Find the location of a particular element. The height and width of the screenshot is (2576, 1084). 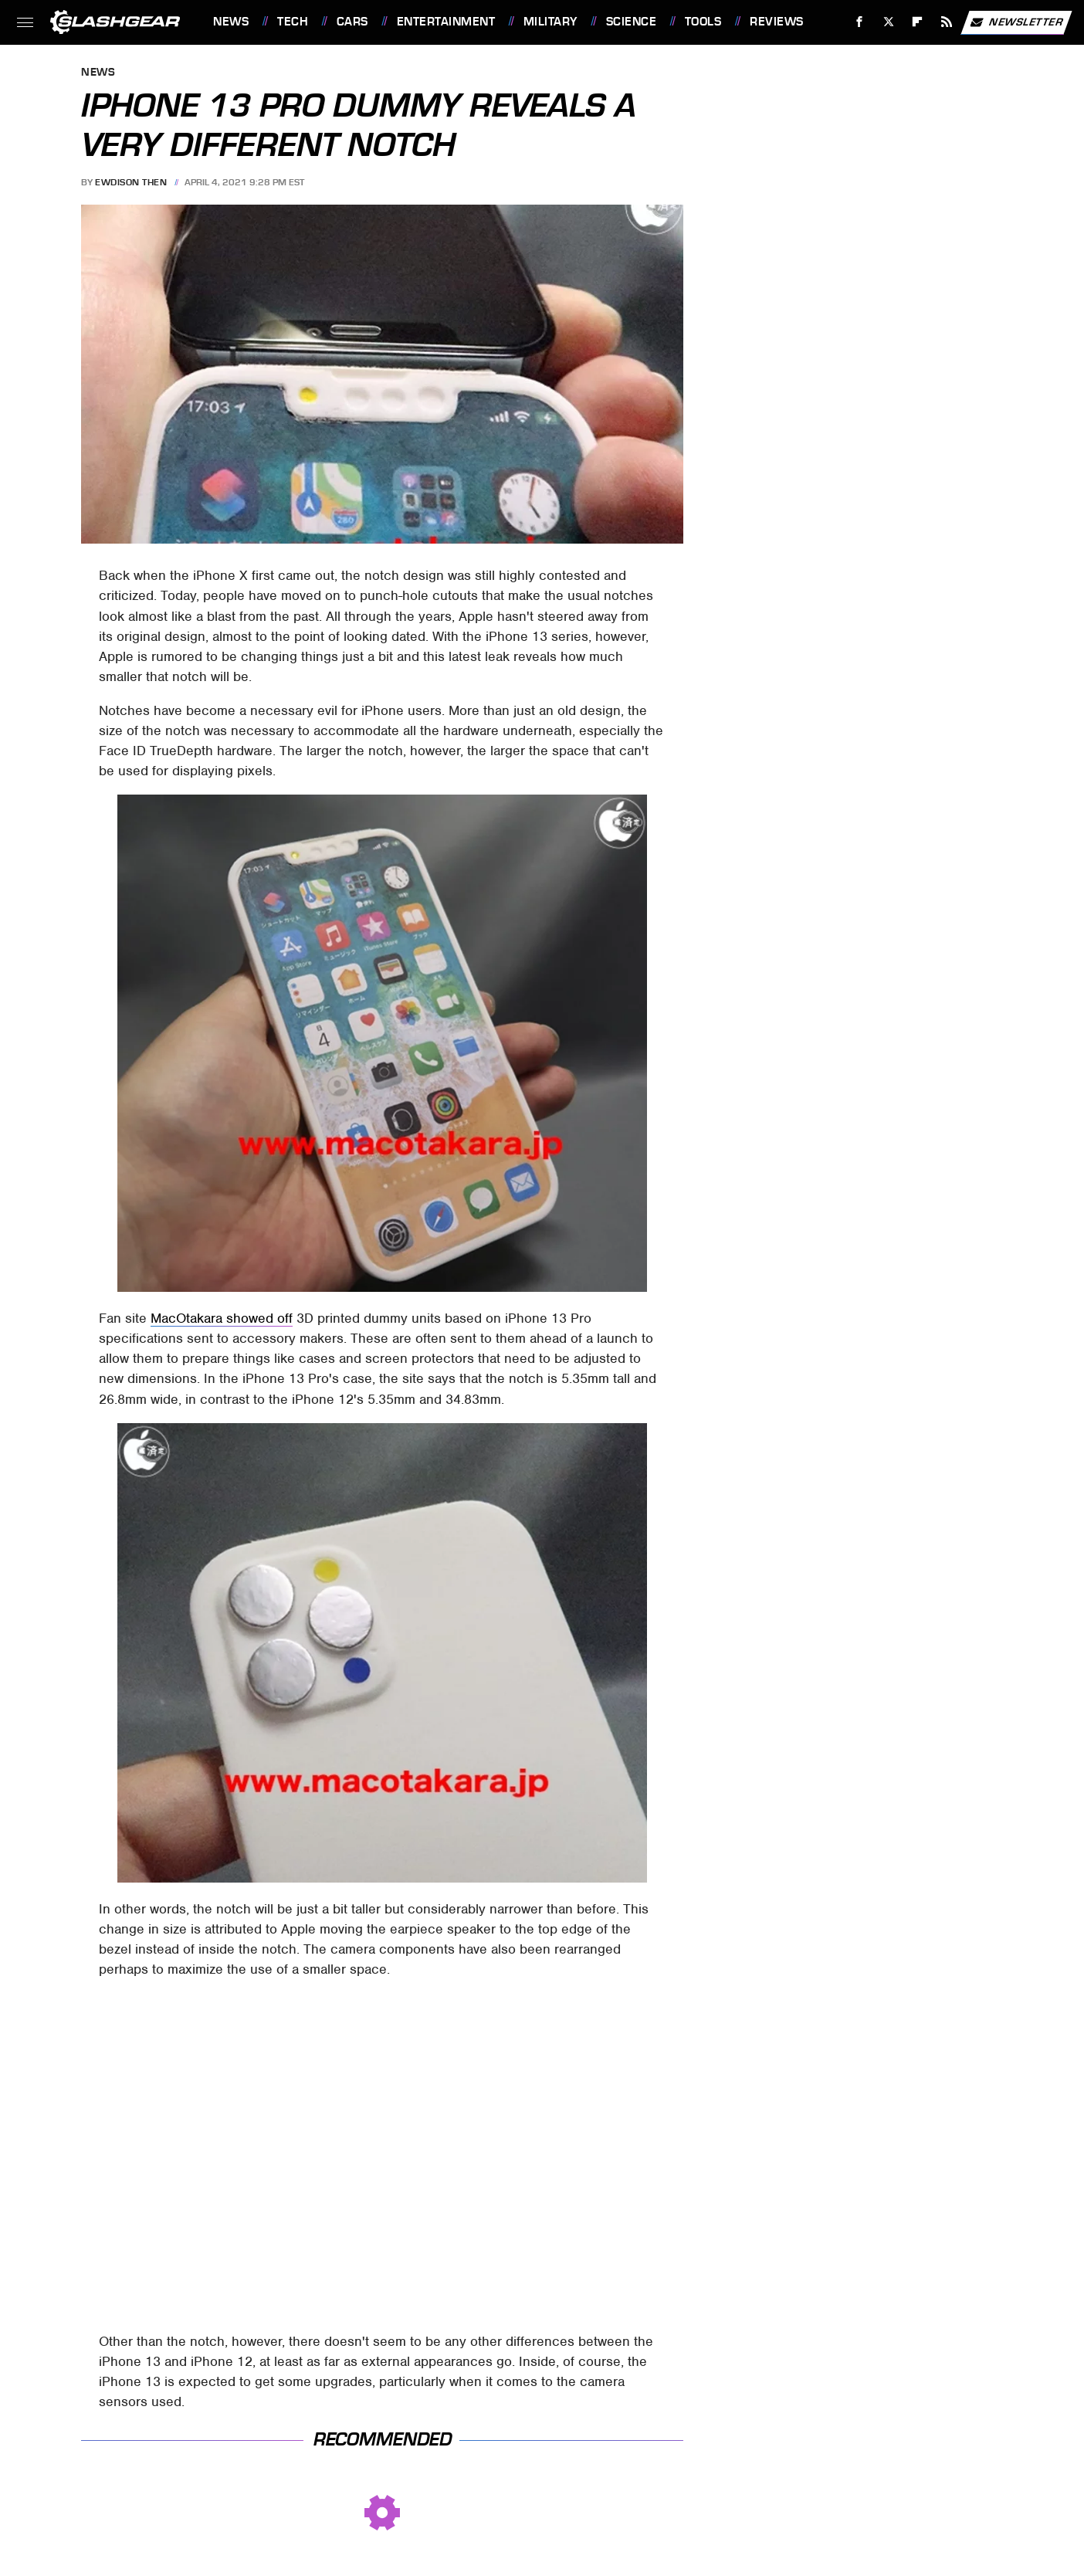

Ewdison Then is located at coordinates (131, 182).